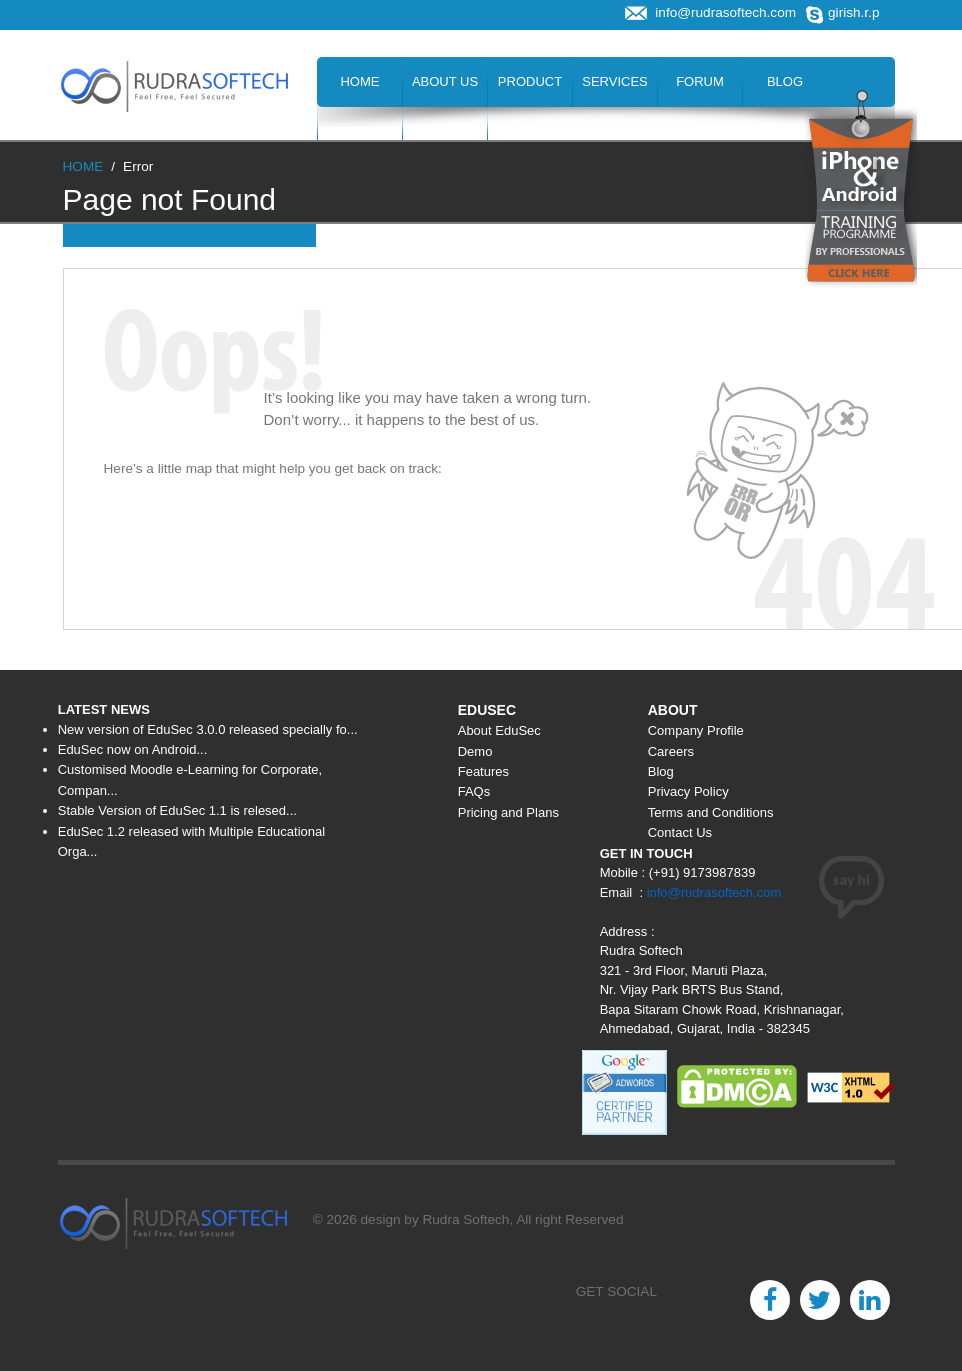  Describe the element at coordinates (133, 749) in the screenshot. I see `EduSec now on Android...` at that location.